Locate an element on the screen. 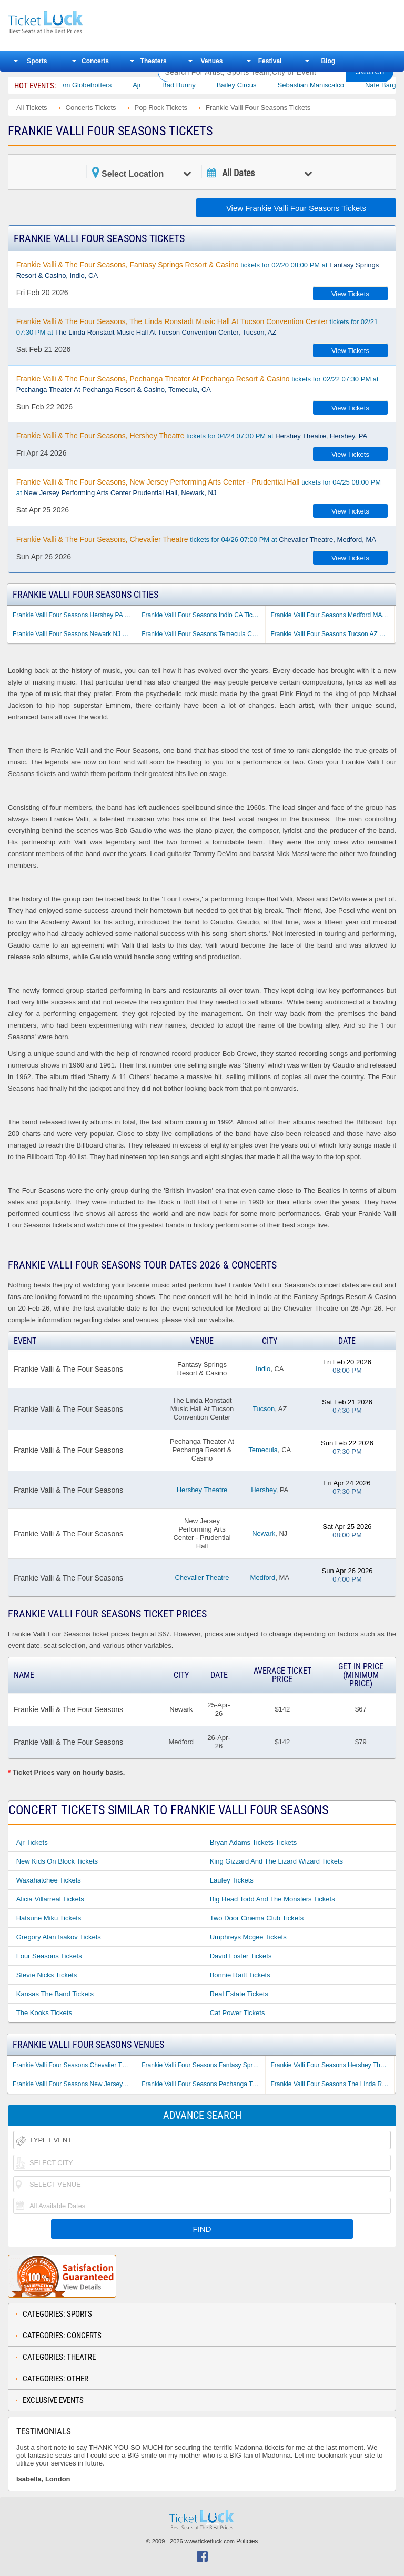  Alicia Villarreal Tickets is located at coordinates (50, 1899).